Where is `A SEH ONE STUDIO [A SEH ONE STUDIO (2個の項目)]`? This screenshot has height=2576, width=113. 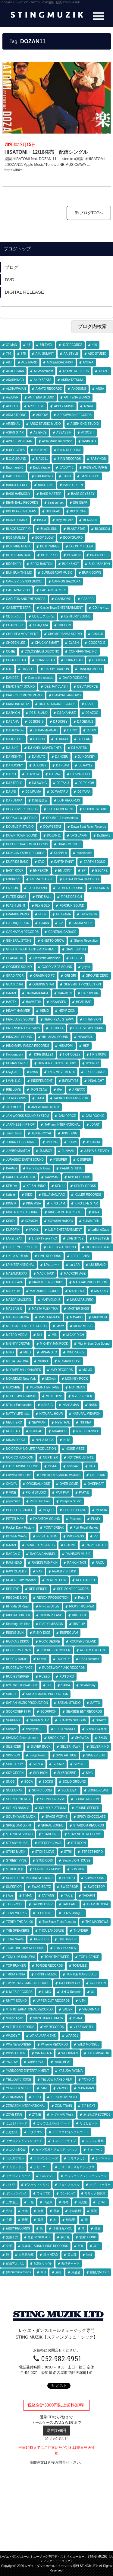 A SEH ONE STUDIO [A SEH ONE STUDIO (2個の項目)] is located at coordinates (85, 423).